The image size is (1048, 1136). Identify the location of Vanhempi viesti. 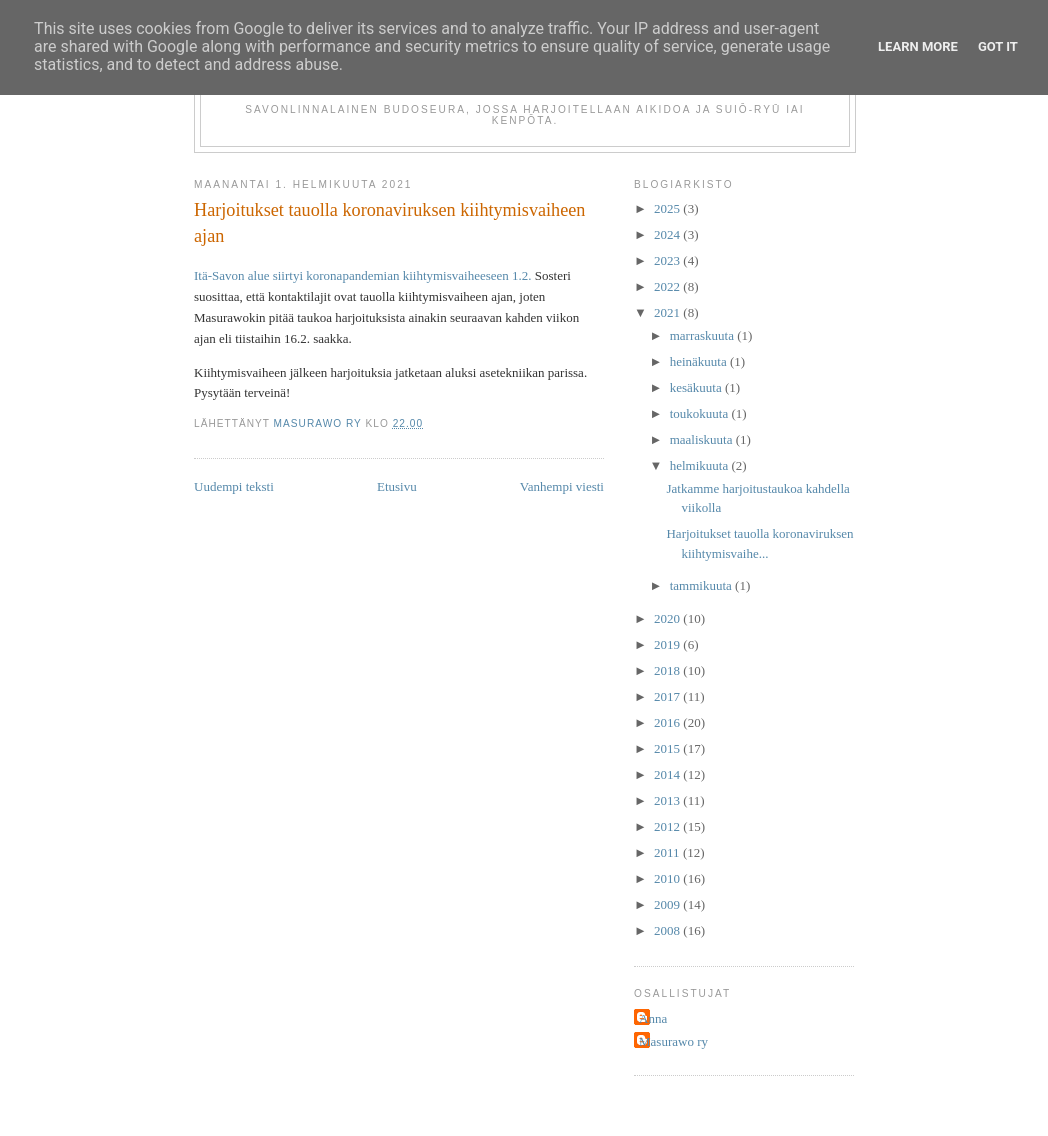
(562, 486).